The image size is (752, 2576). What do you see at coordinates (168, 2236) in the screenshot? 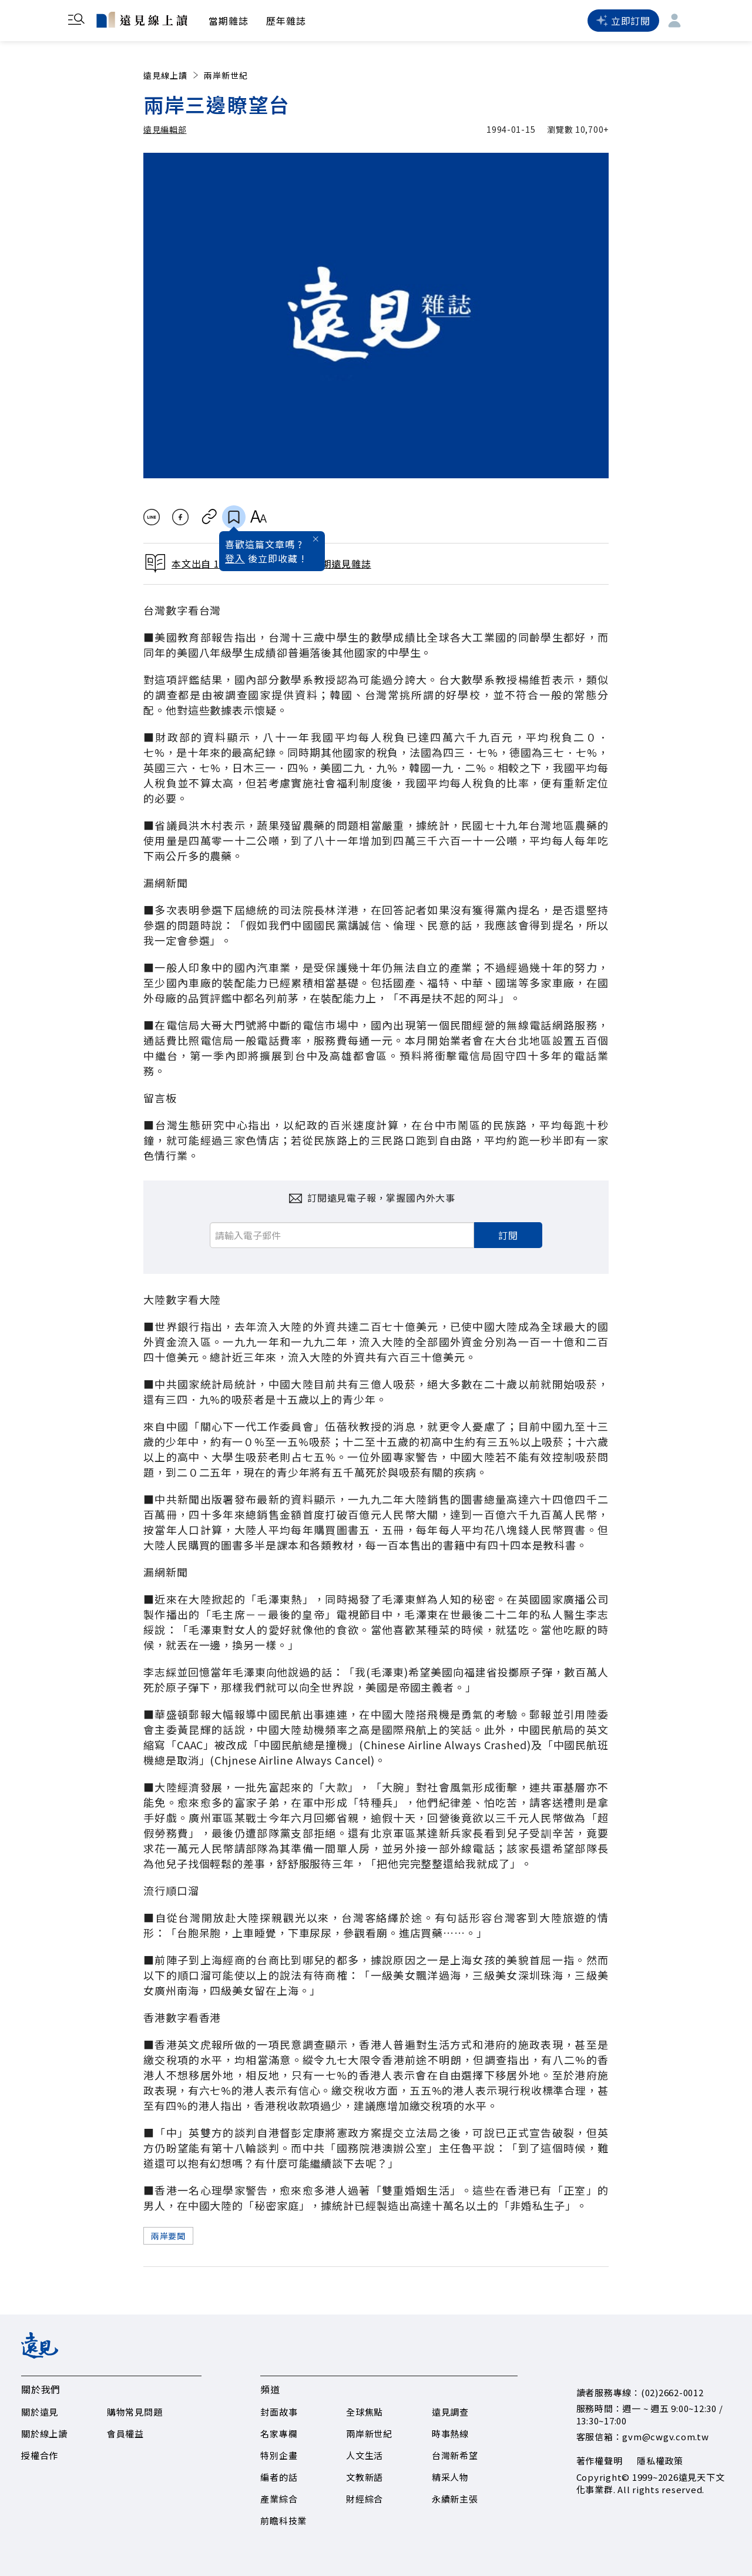
I see `兩岸要聞` at bounding box center [168, 2236].